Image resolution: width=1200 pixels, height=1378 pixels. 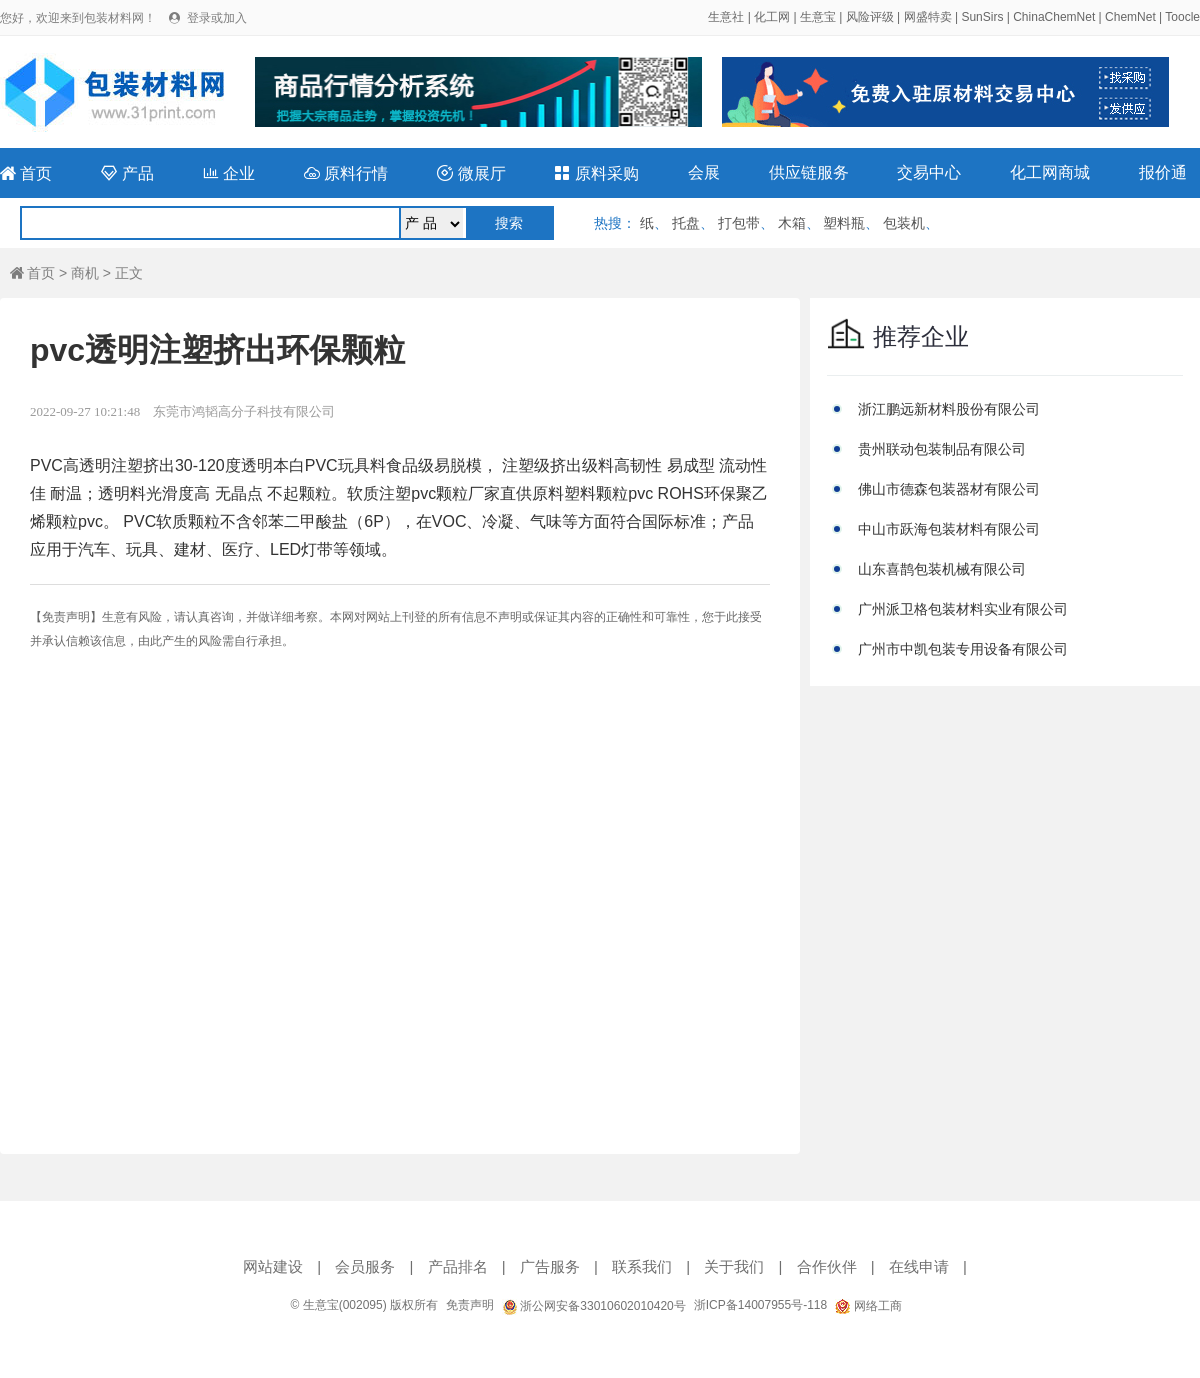 I want to click on 关于我们, so click(x=734, y=1266).